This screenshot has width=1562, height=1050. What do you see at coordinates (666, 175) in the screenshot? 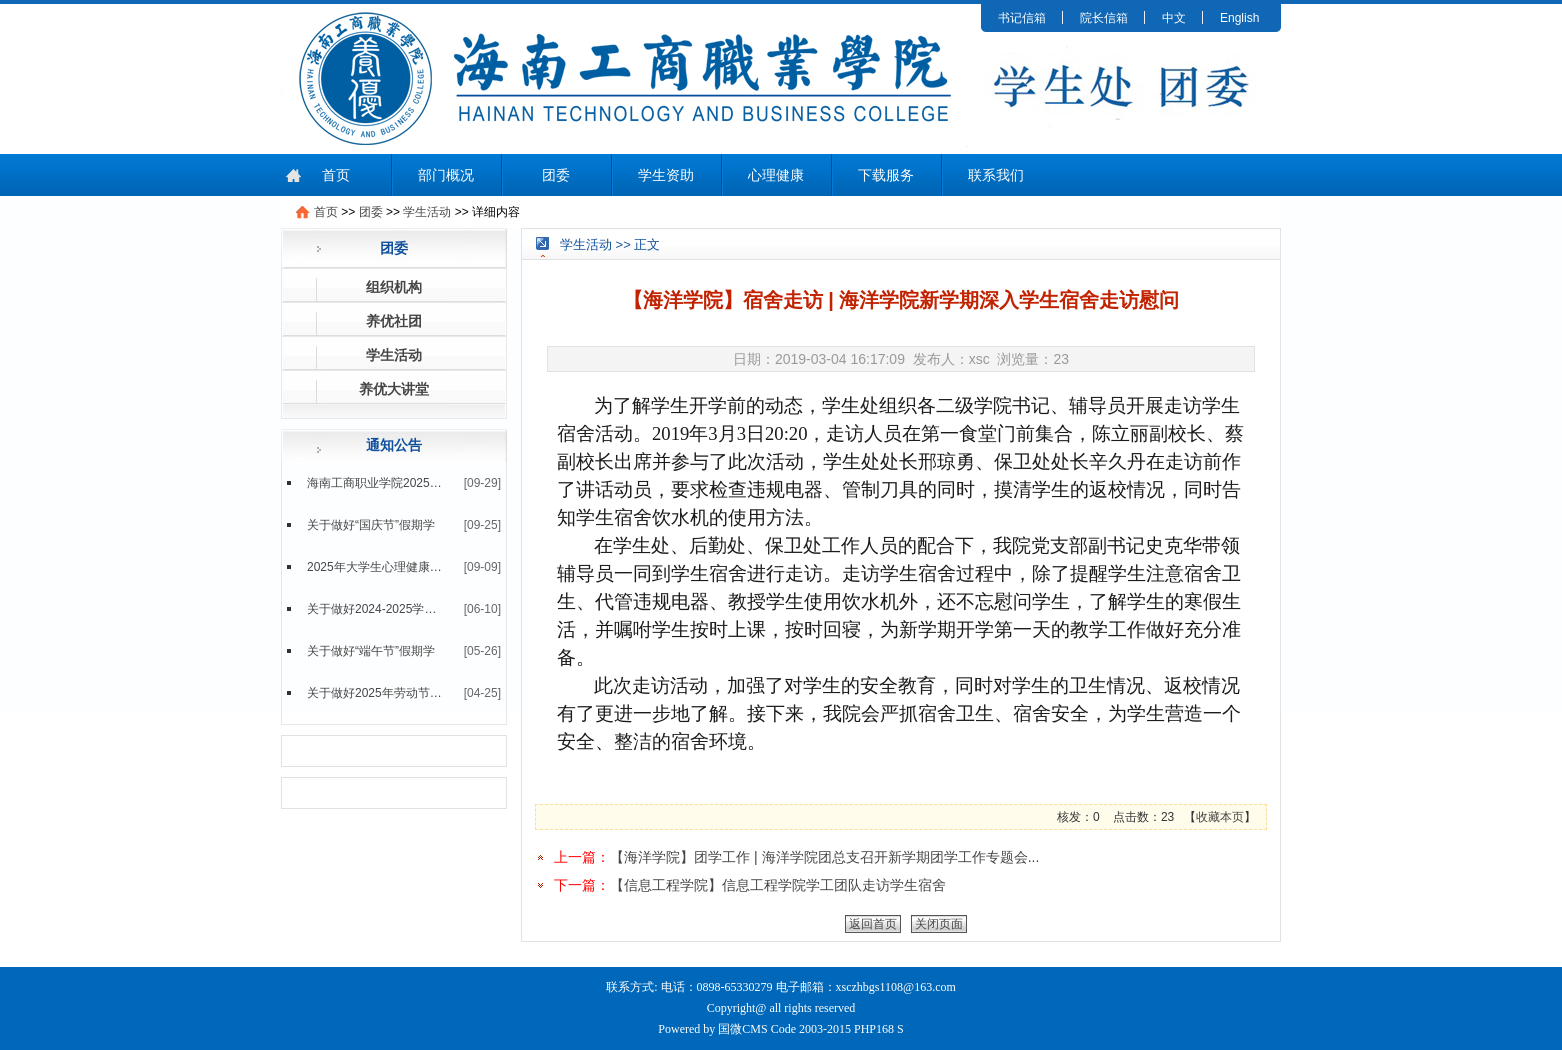
I see `学生资助` at bounding box center [666, 175].